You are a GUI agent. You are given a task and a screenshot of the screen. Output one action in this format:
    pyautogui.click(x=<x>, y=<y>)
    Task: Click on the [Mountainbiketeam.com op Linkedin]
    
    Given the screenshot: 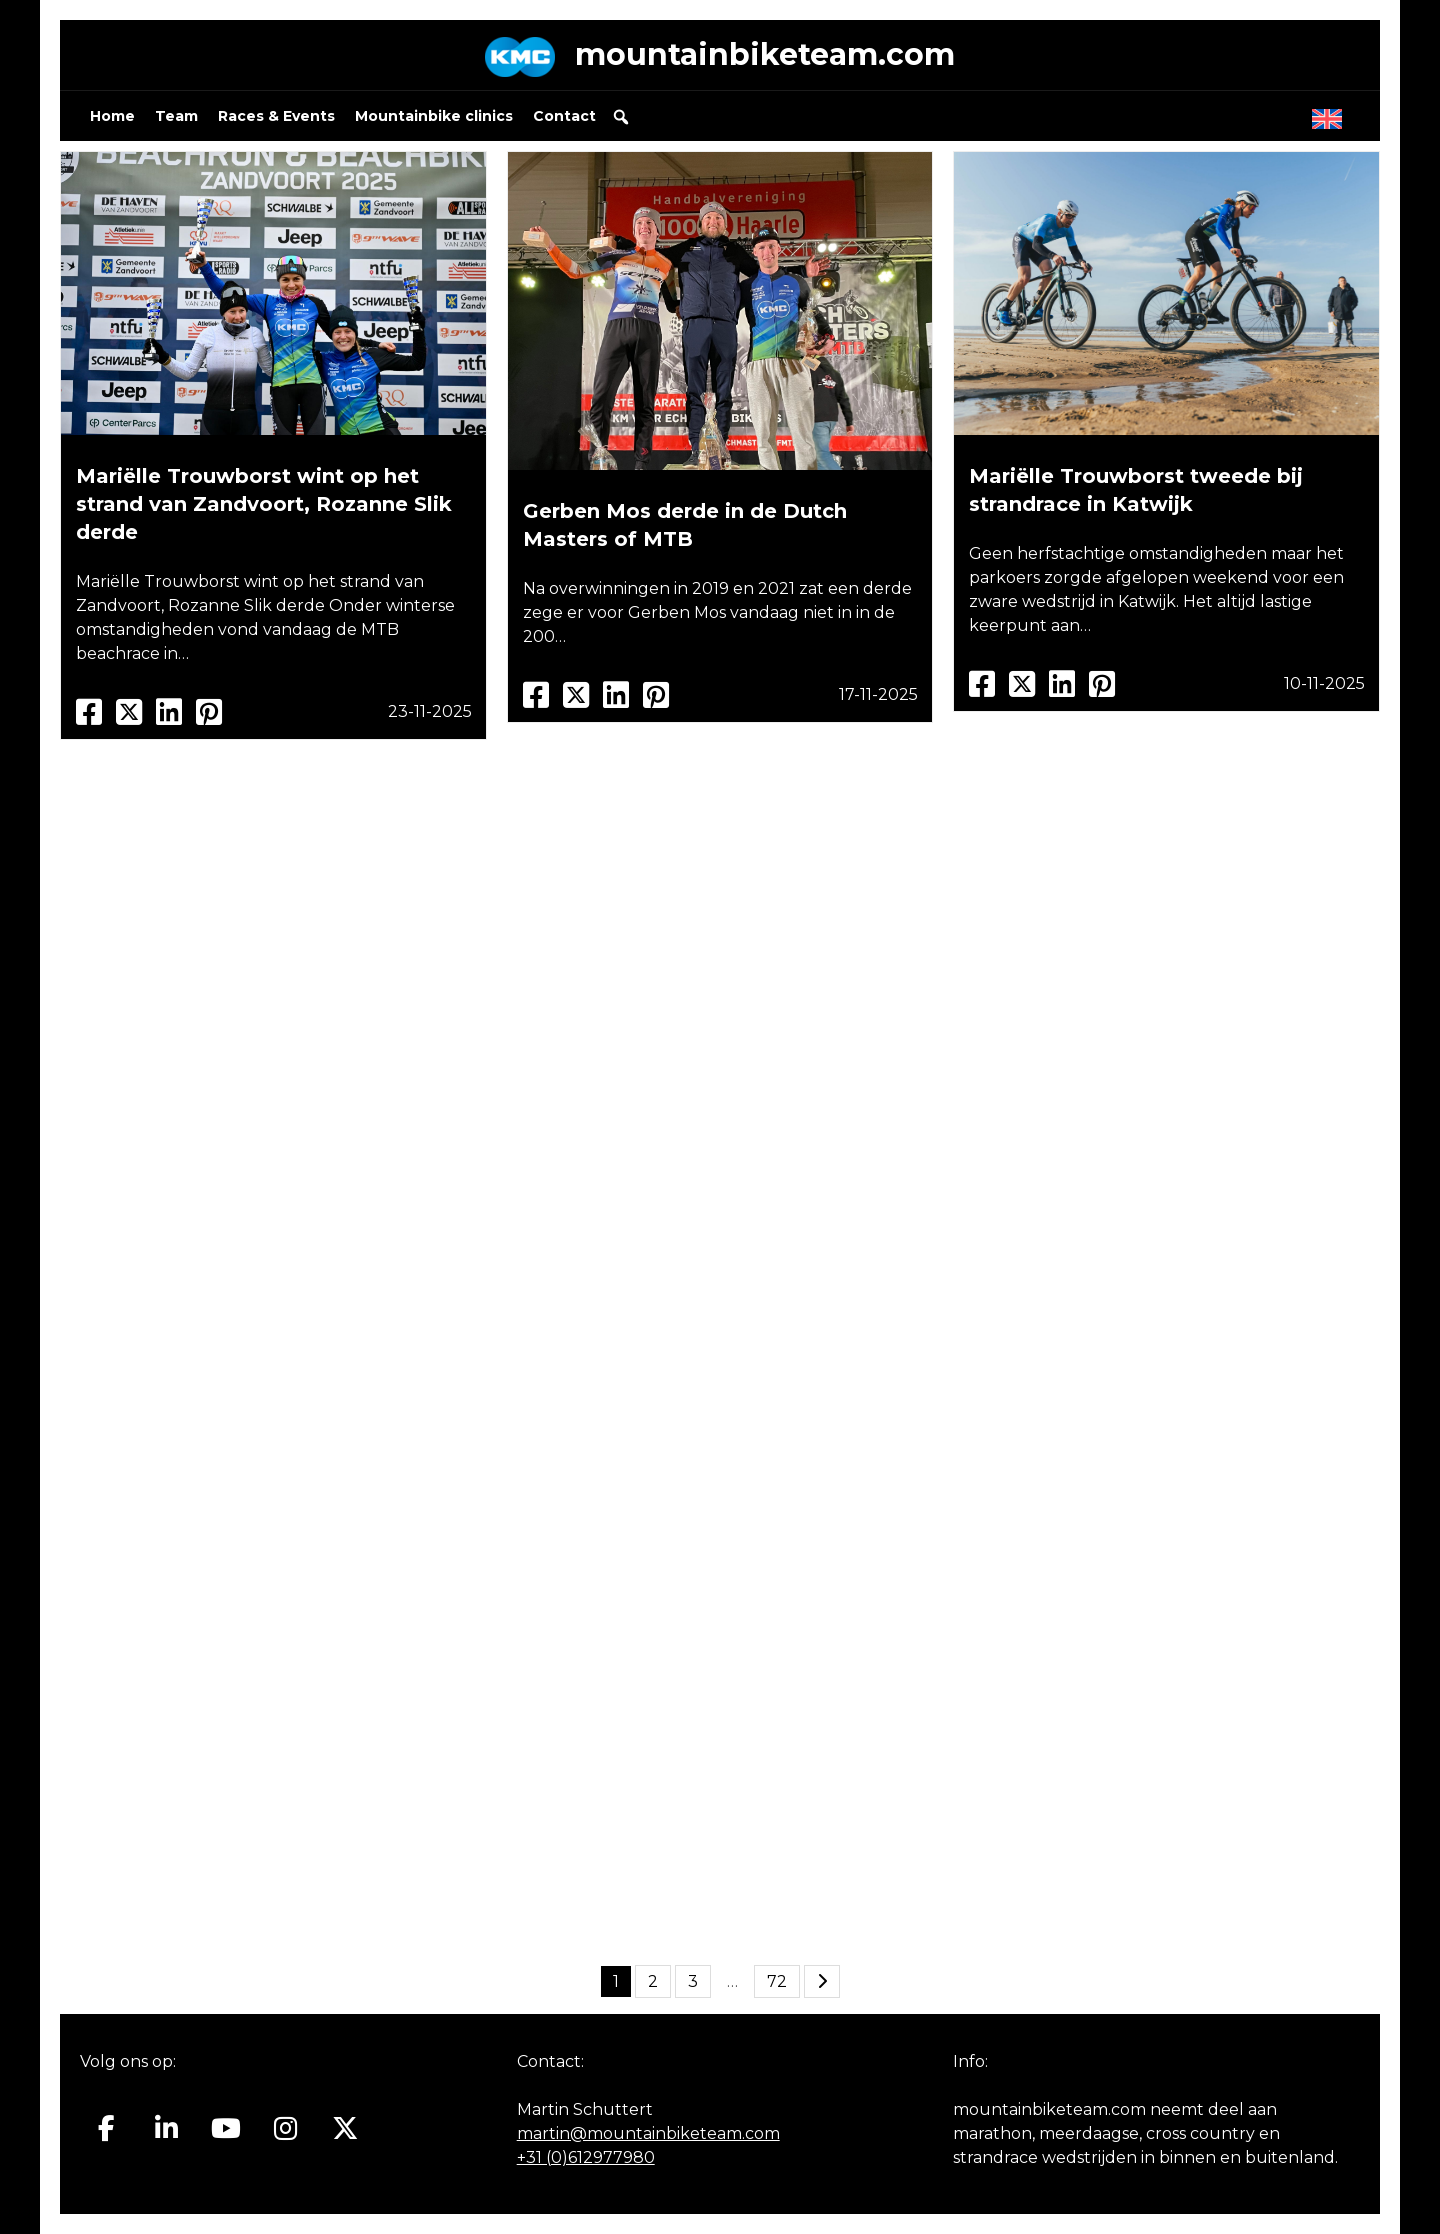 What is the action you would take?
    pyautogui.click(x=166, y=2129)
    